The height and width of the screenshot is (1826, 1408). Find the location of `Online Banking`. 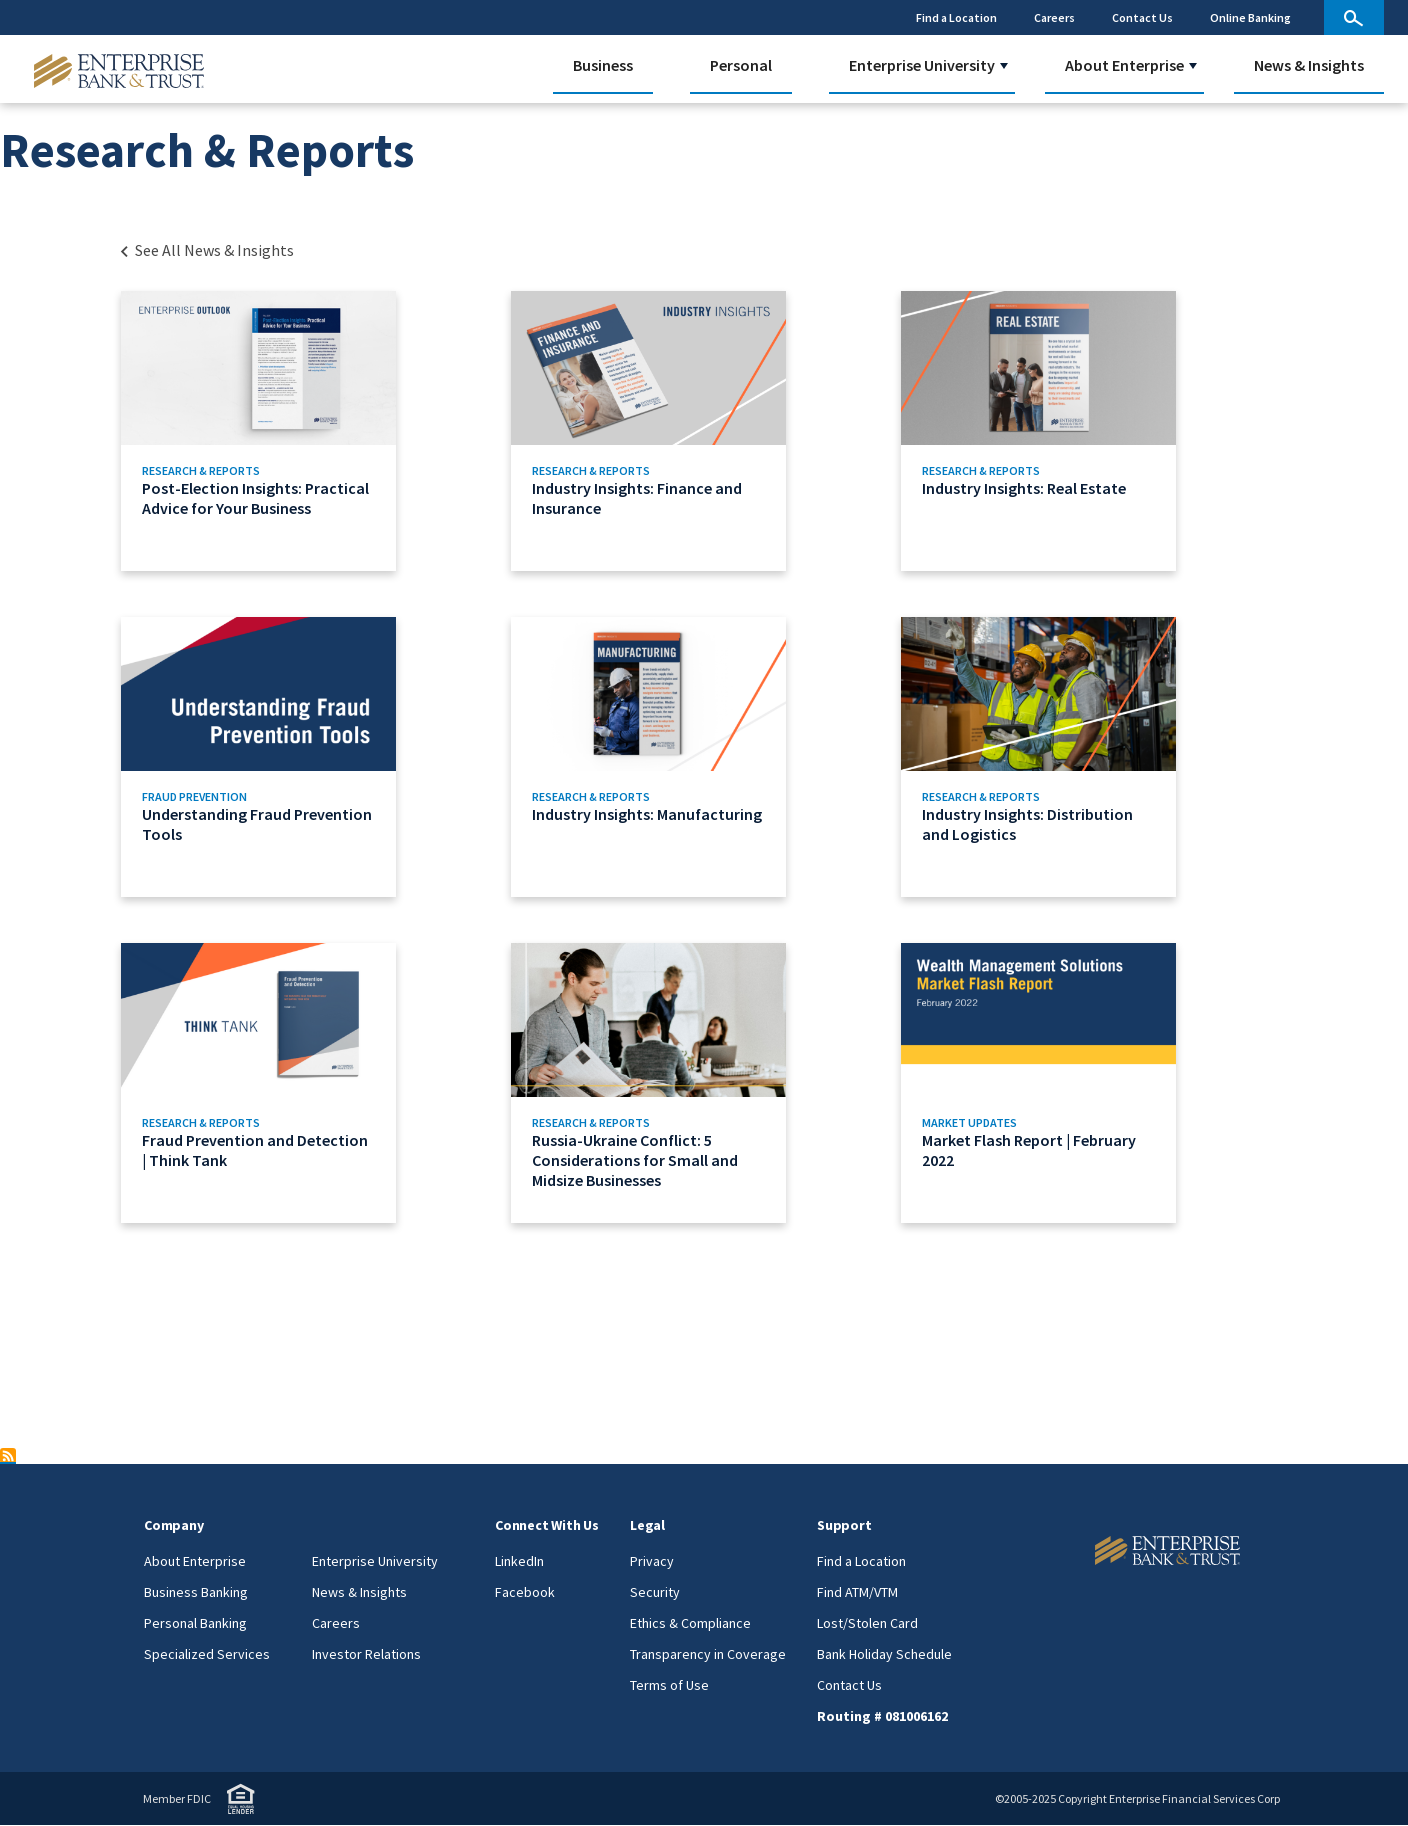

Online Banking is located at coordinates (1250, 17).